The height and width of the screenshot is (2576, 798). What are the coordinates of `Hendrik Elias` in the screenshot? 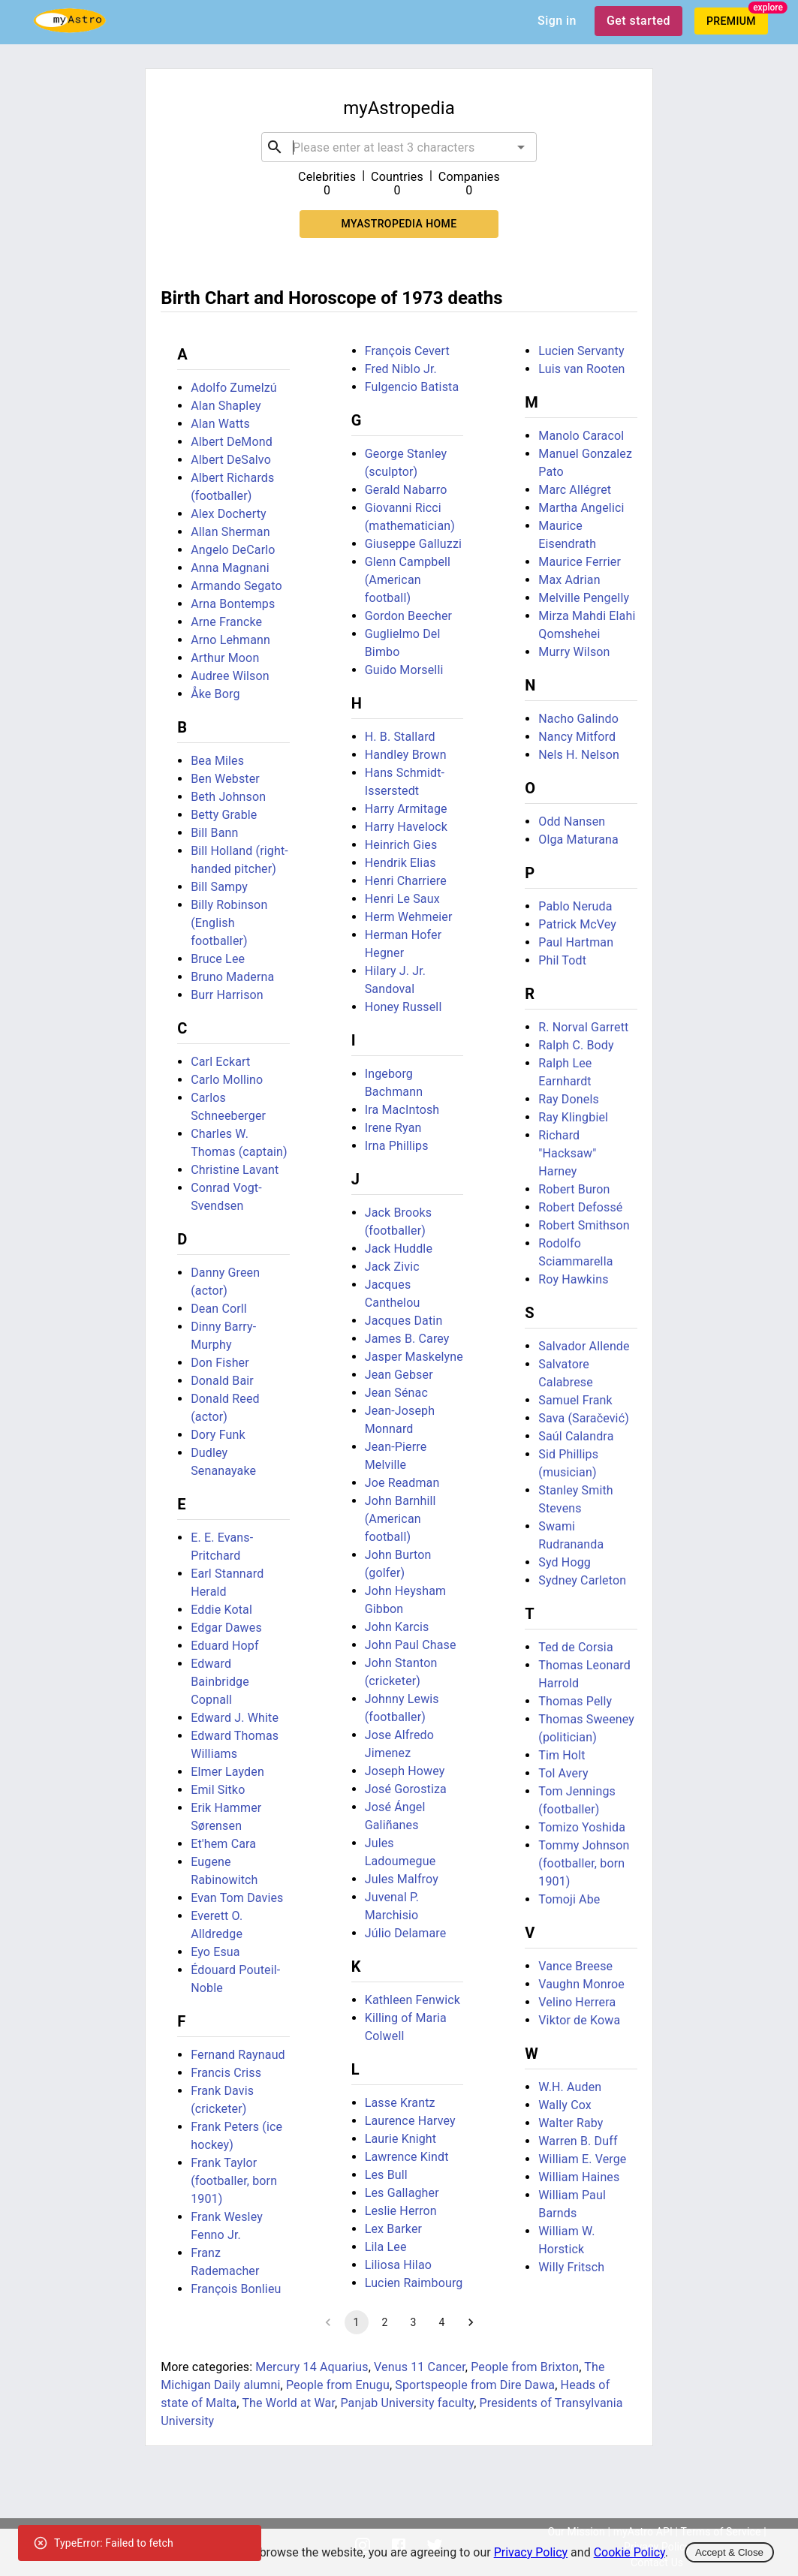 It's located at (400, 863).